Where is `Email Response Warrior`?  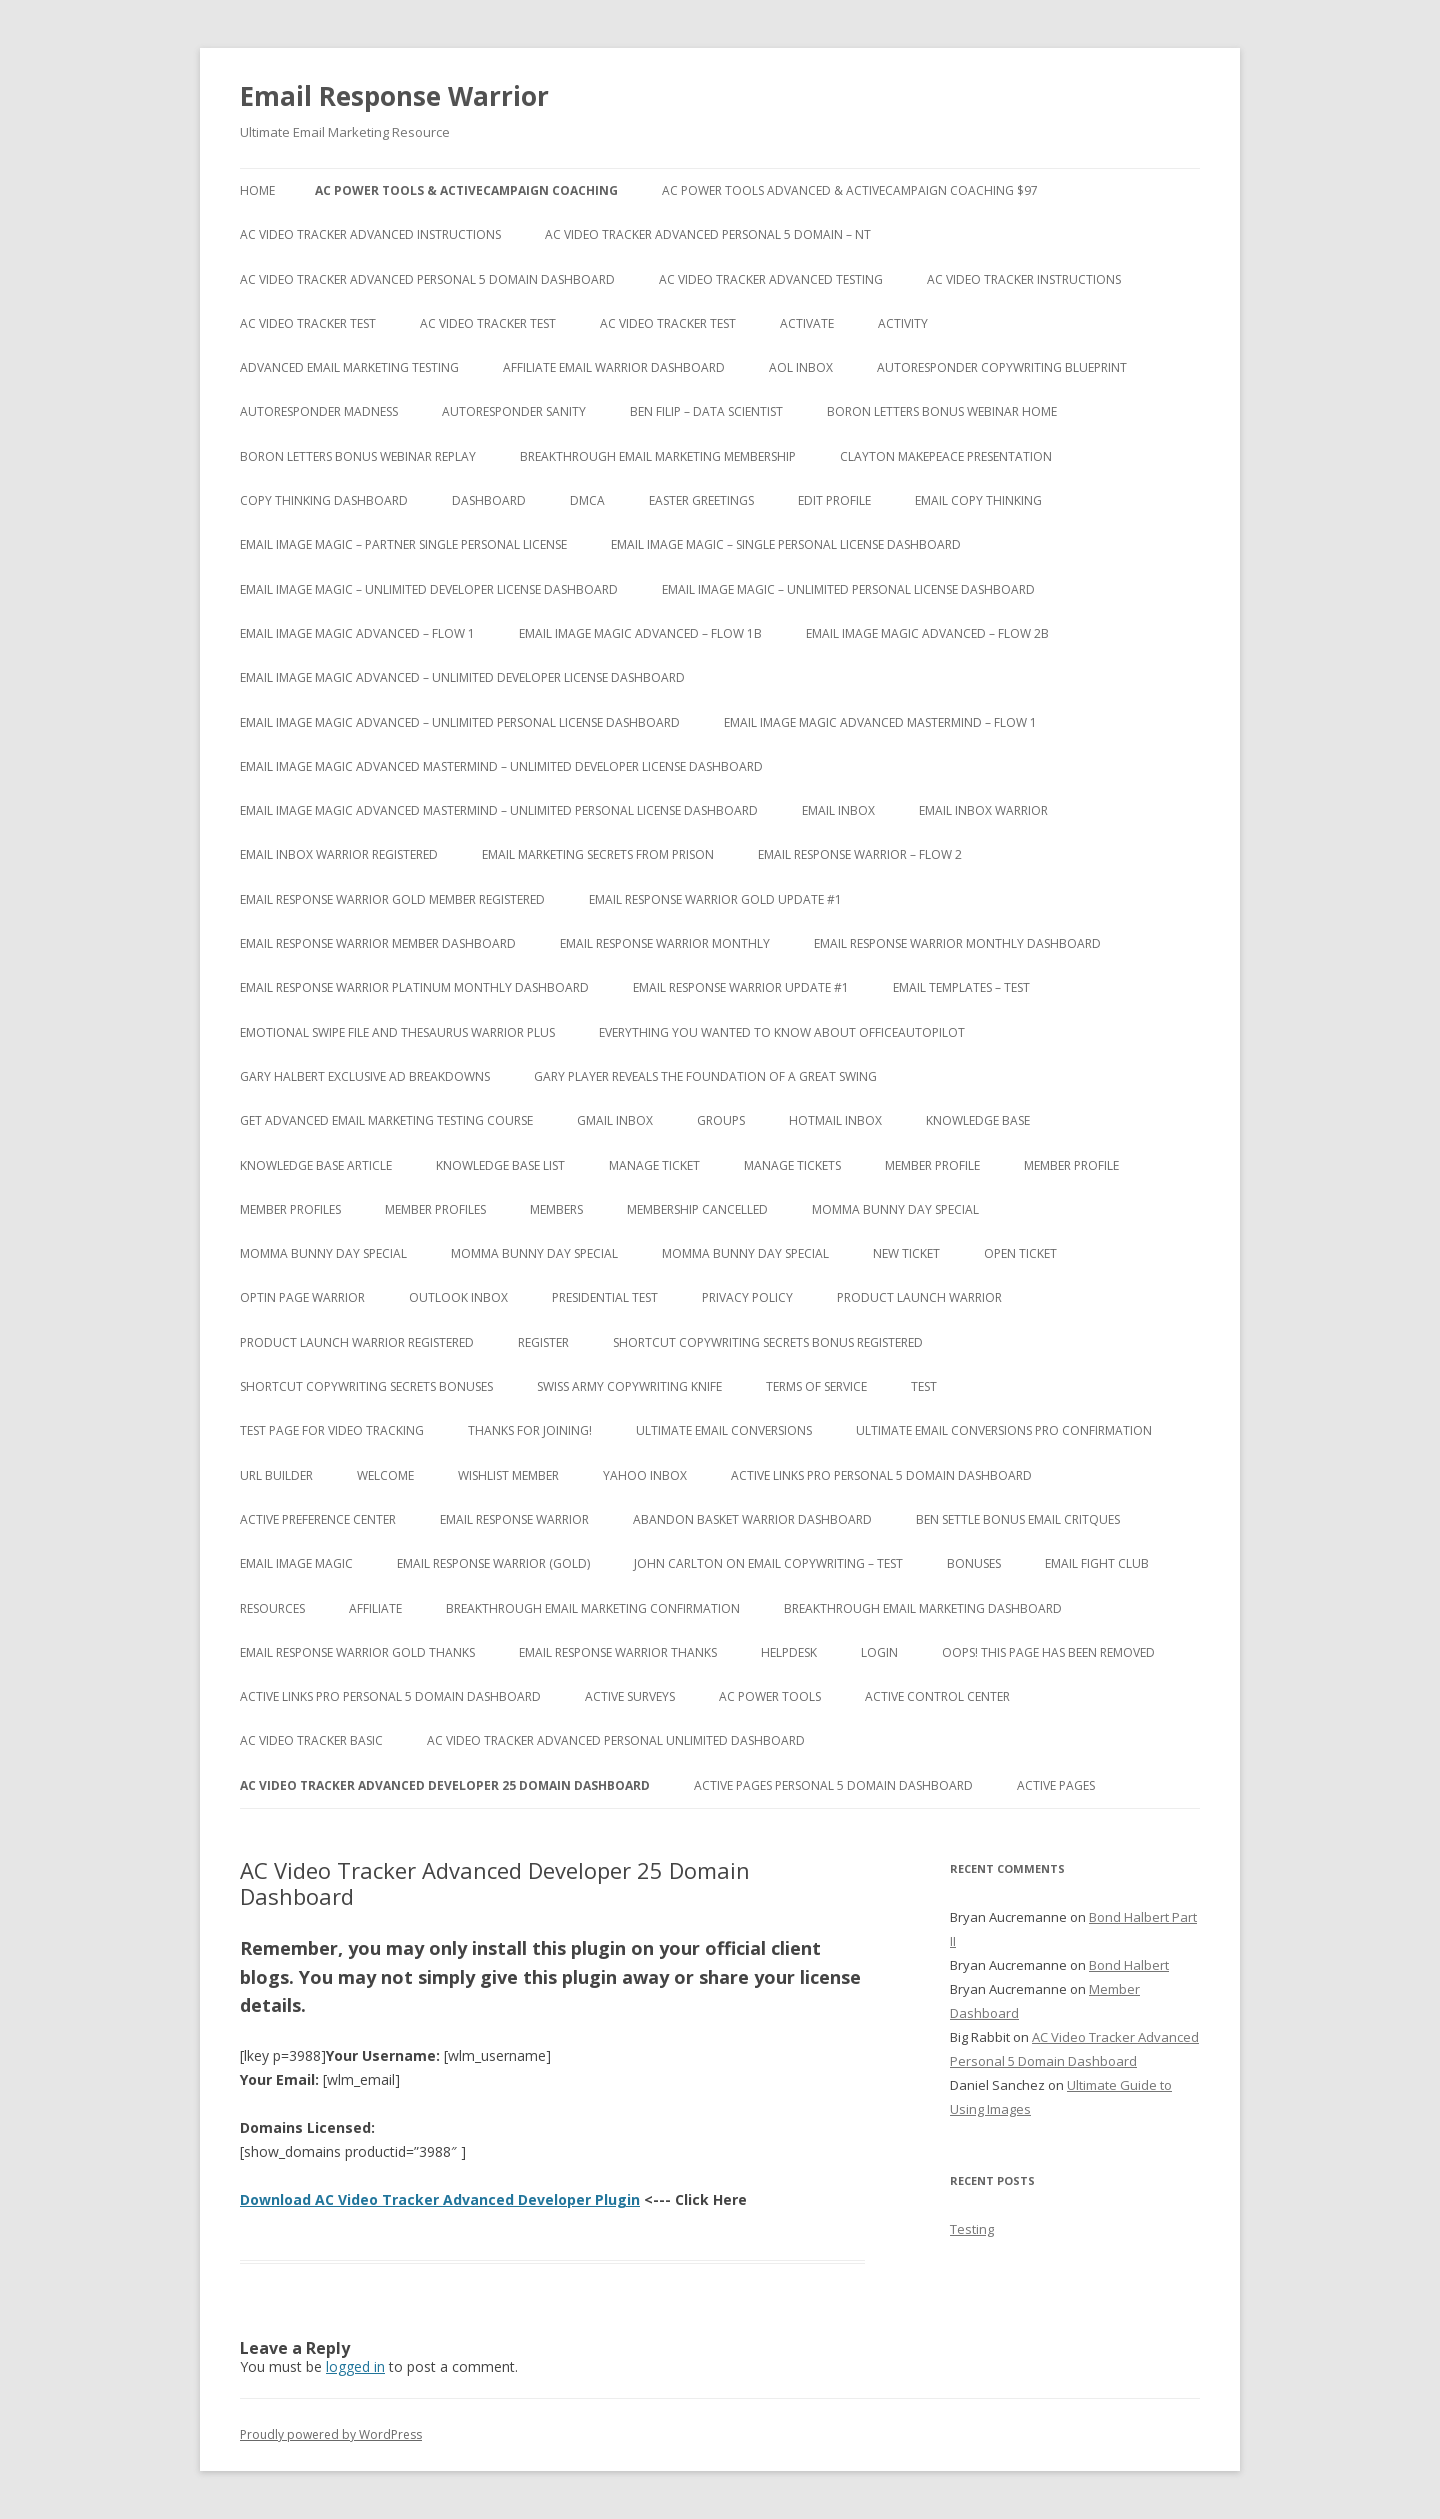
Email Response Warrior is located at coordinates (394, 96).